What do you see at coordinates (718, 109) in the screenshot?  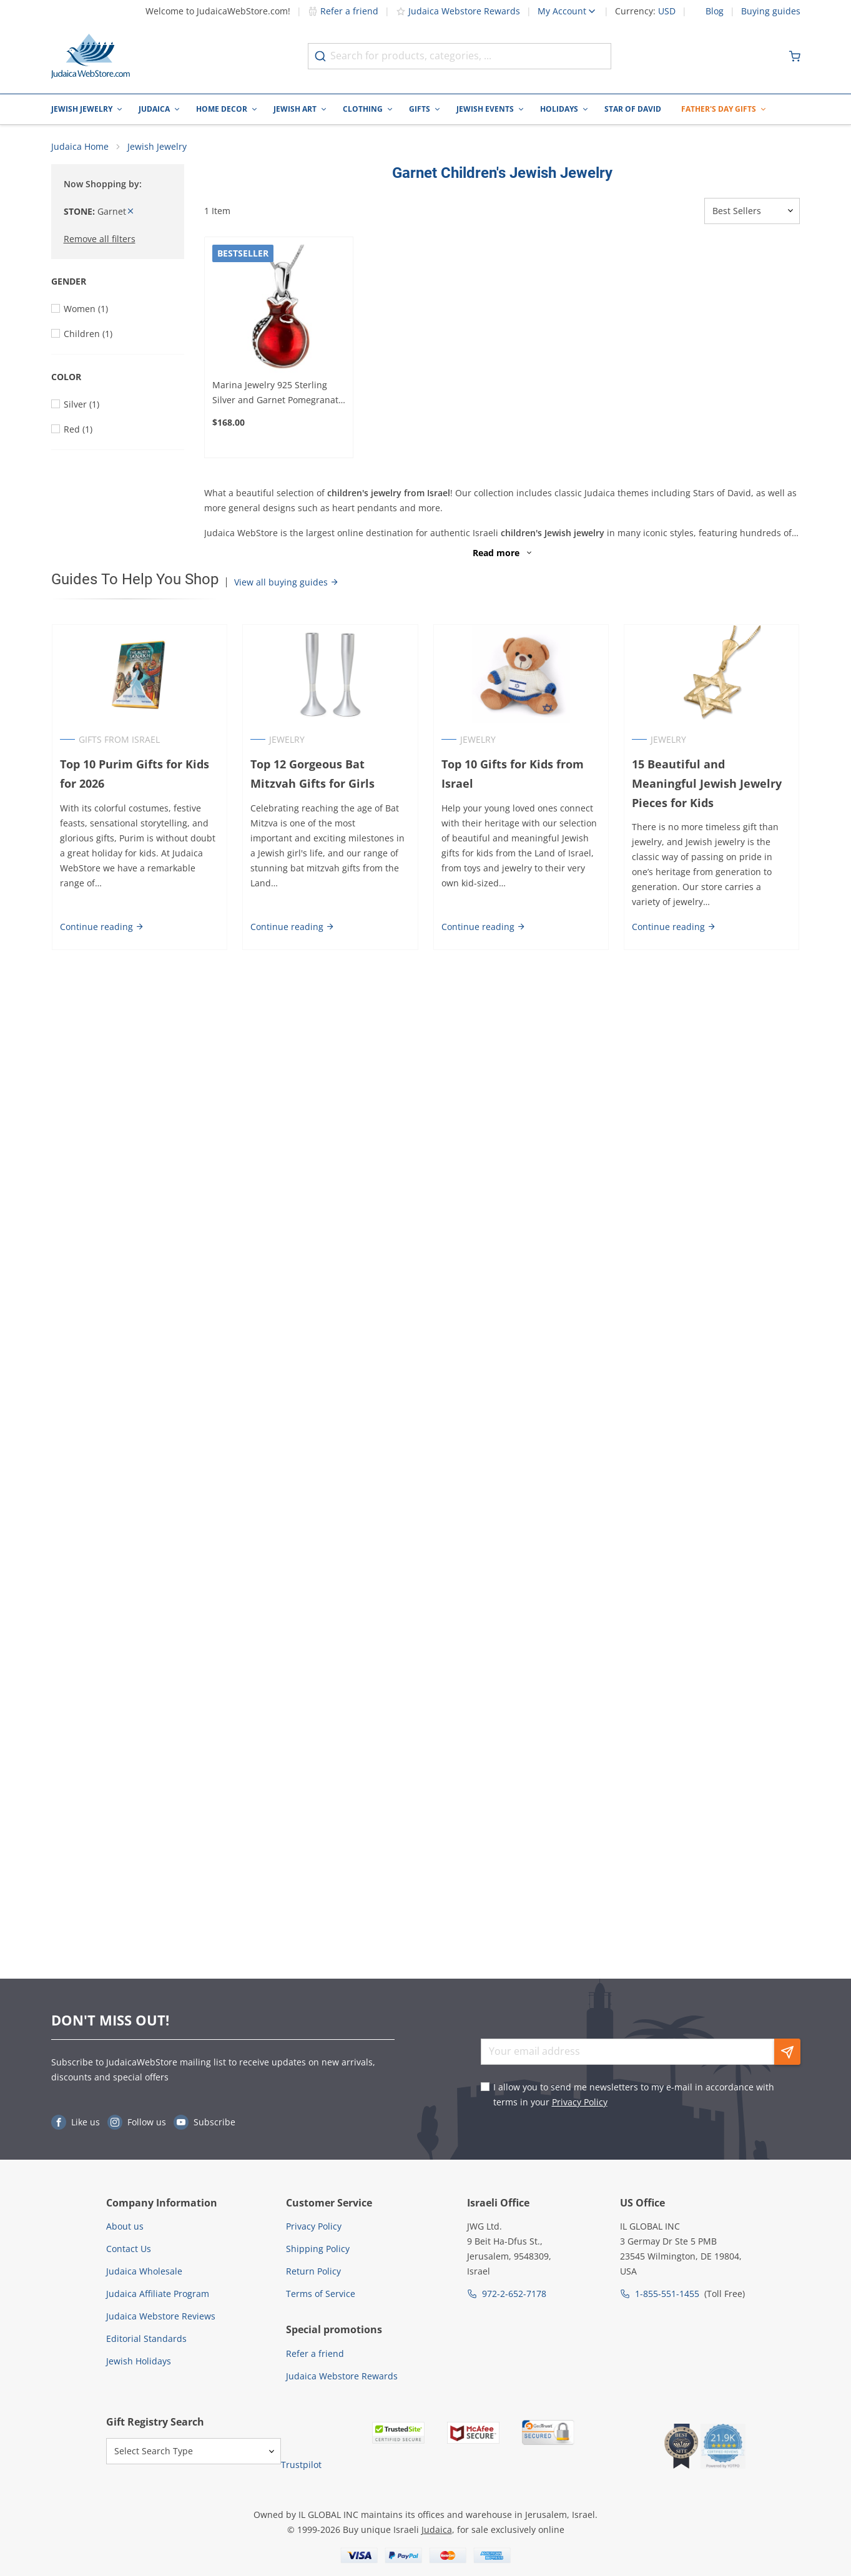 I see `Father's Day Gifts` at bounding box center [718, 109].